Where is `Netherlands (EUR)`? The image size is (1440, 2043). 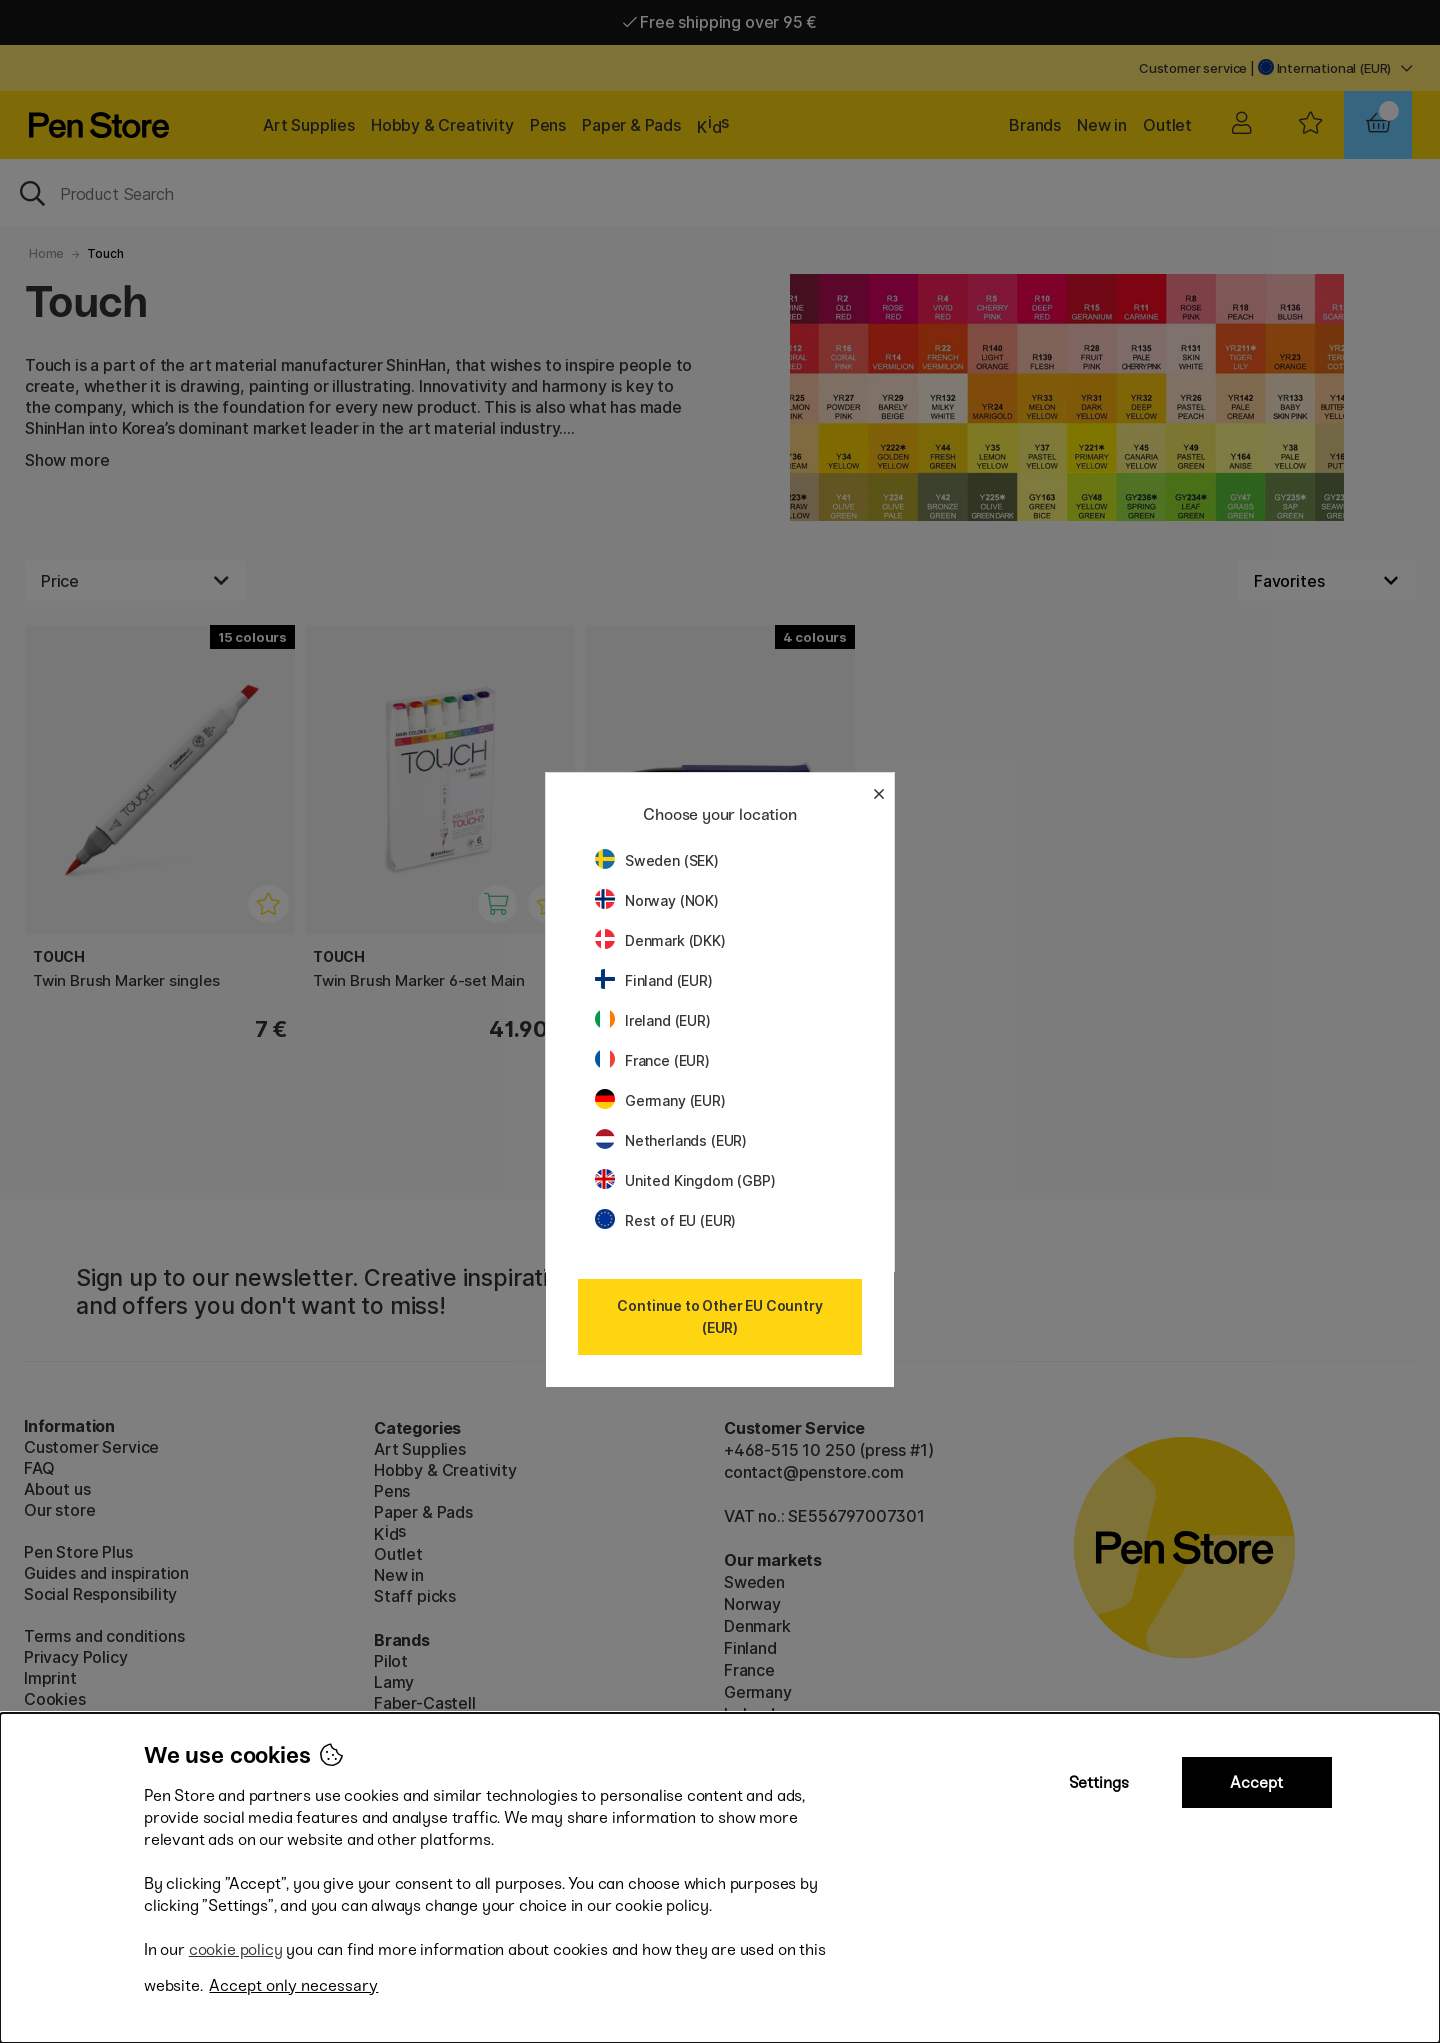 Netherlands (EUR) is located at coordinates (671, 1140).